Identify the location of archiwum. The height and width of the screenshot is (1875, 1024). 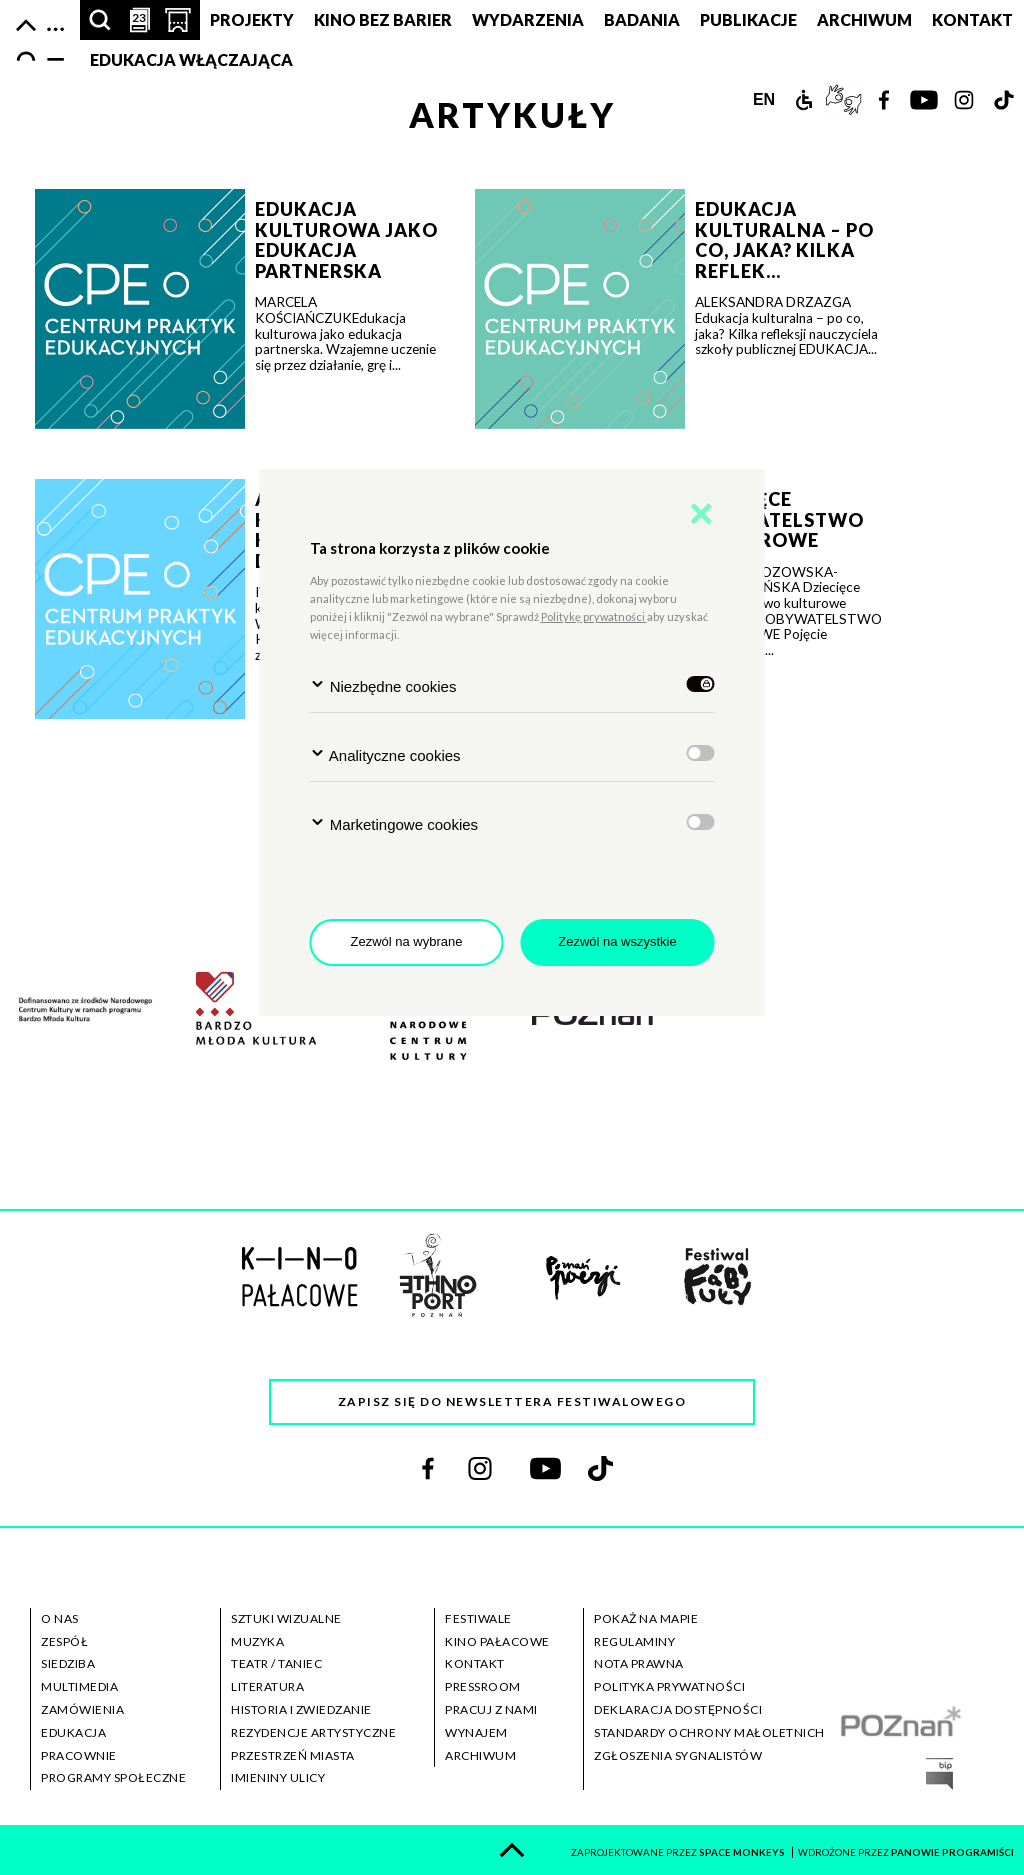
(480, 1755).